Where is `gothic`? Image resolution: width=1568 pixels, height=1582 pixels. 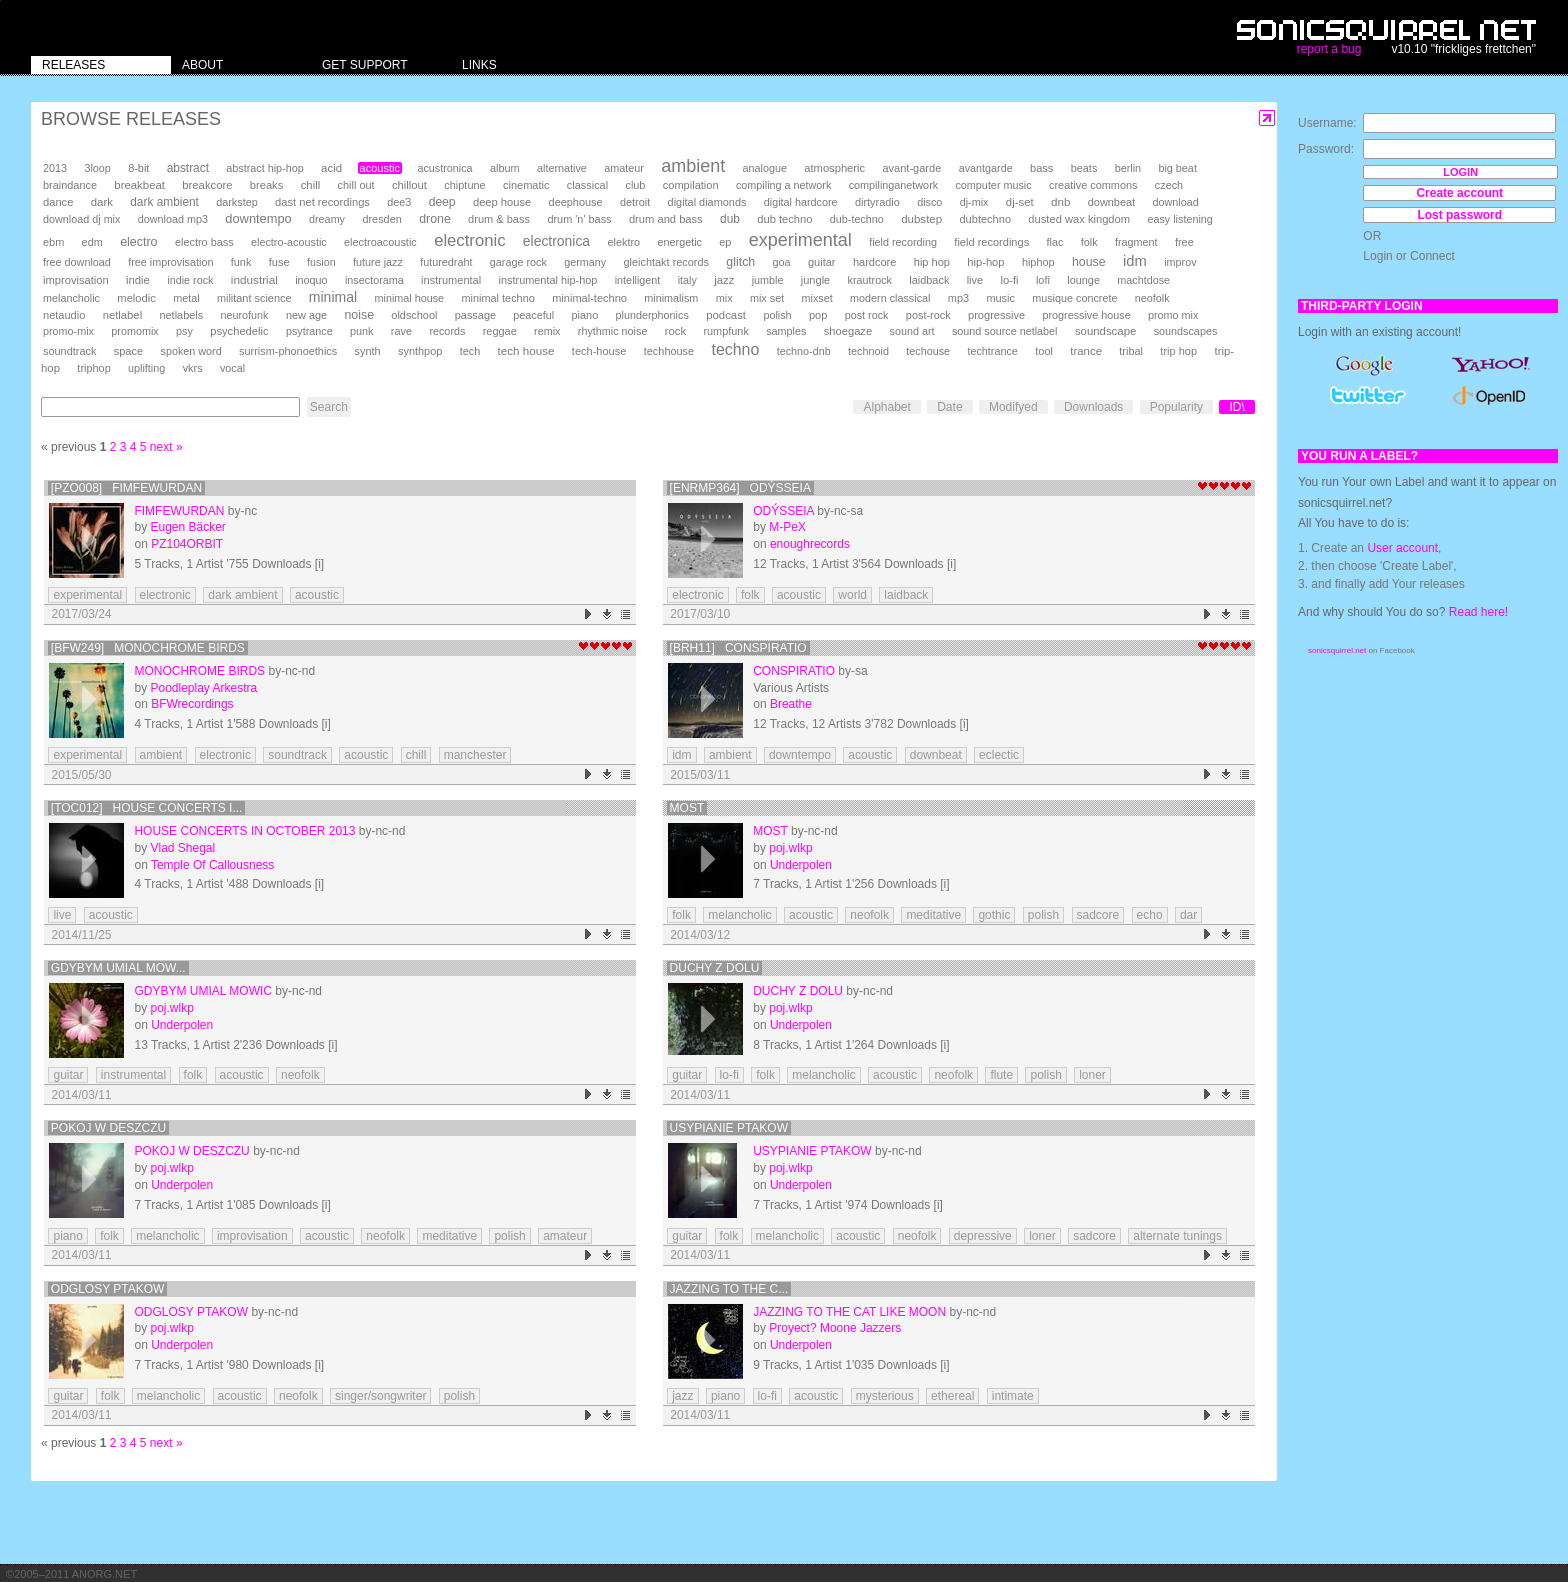 gothic is located at coordinates (994, 915).